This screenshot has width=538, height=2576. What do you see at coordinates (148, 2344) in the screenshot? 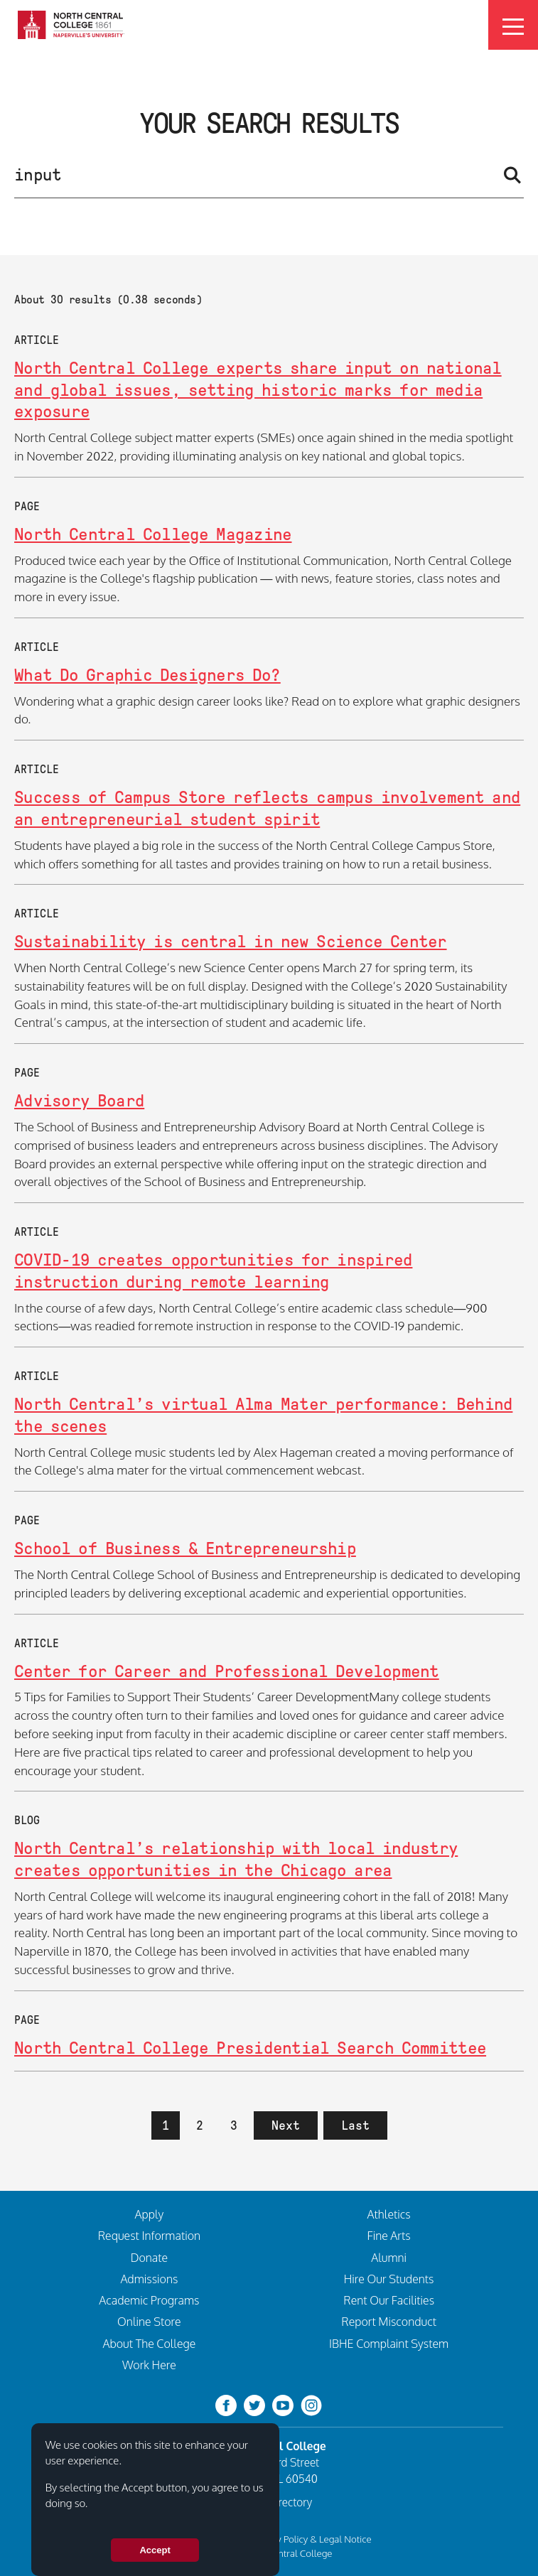
I see `About The College` at bounding box center [148, 2344].